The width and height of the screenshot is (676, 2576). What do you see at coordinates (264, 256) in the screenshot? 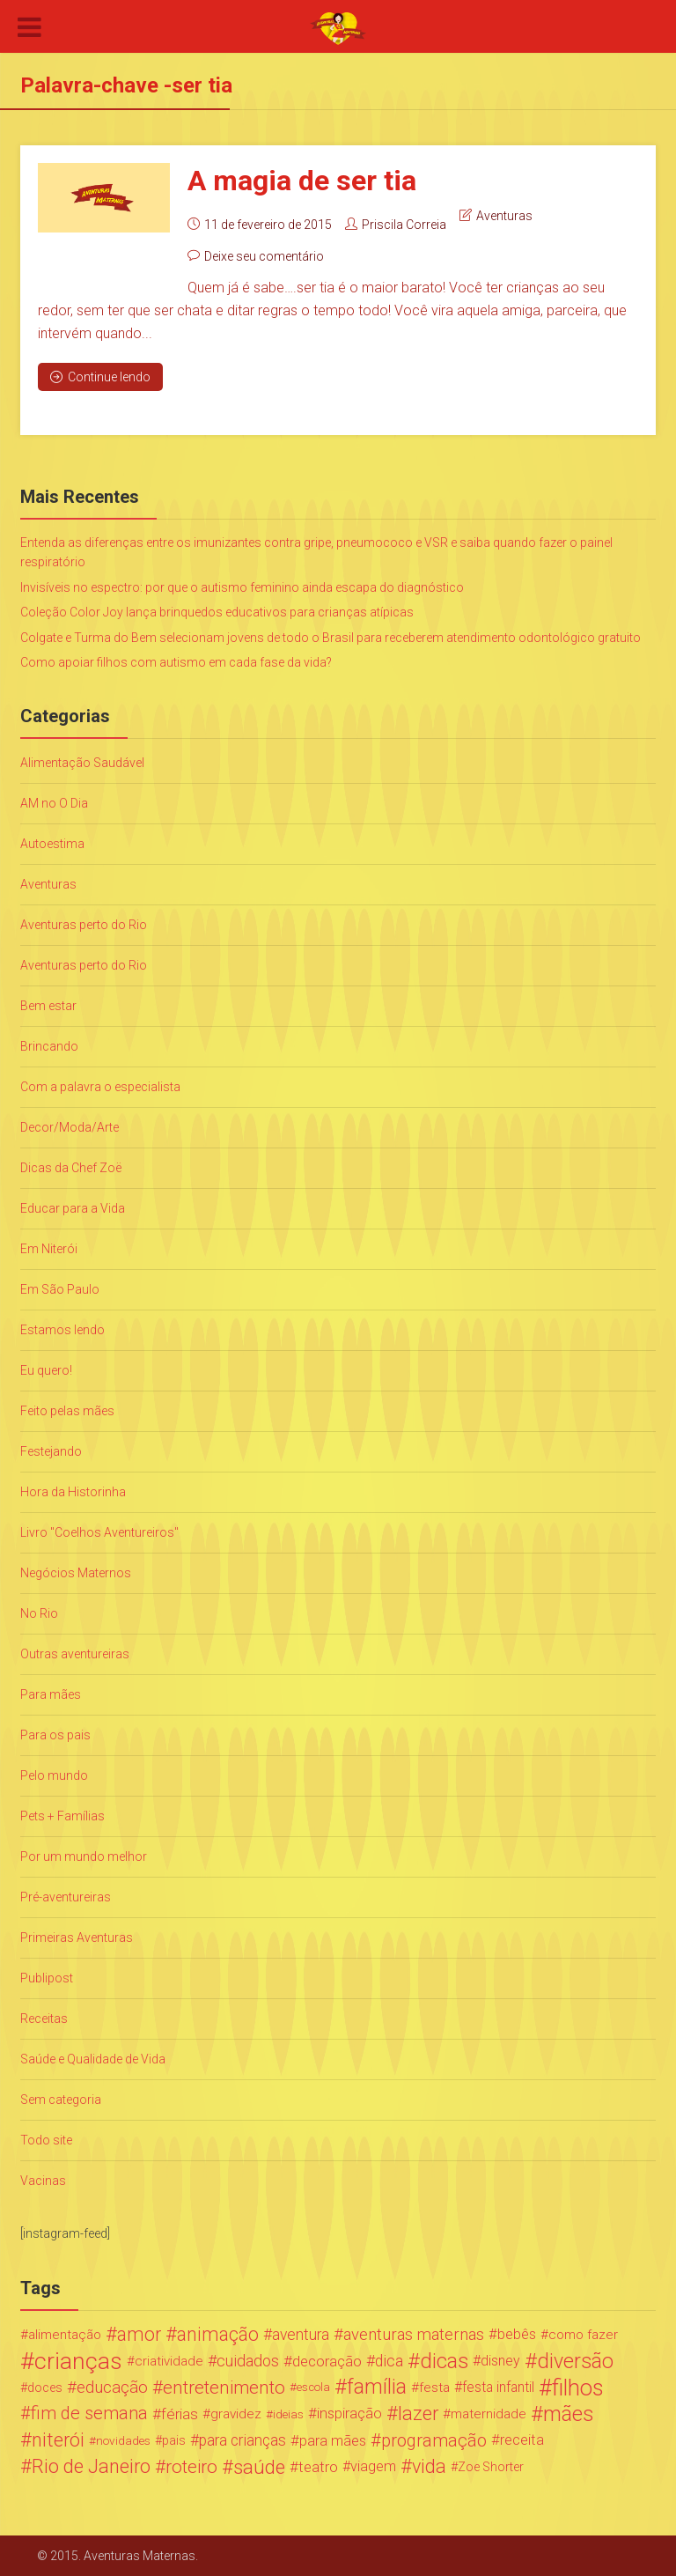
I see `Deixe seu comentário` at bounding box center [264, 256].